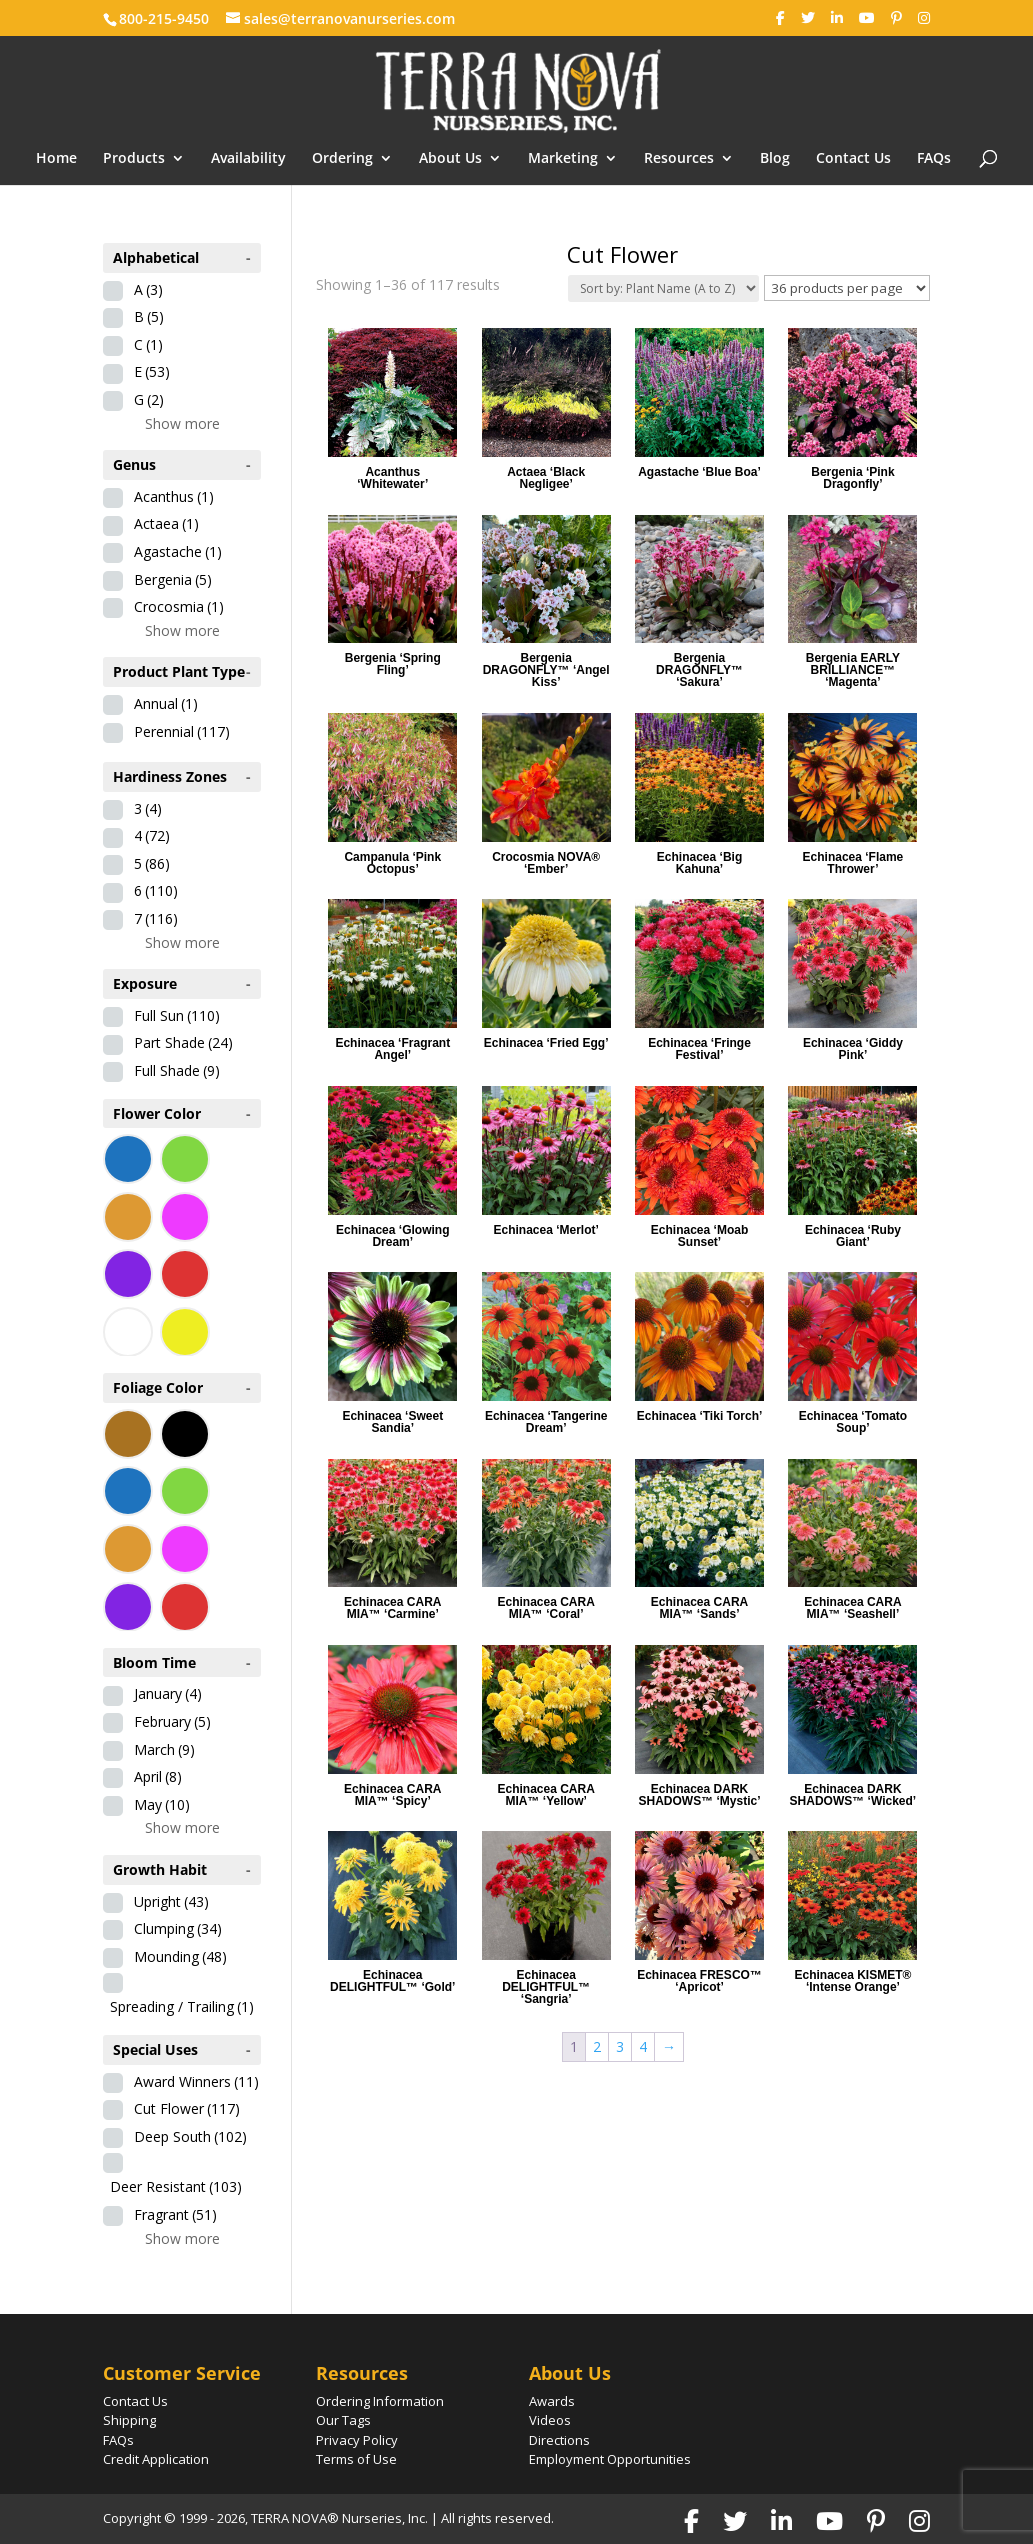 This screenshot has height=2544, width=1033. What do you see at coordinates (176, 2186) in the screenshot?
I see `Deer Resistant` at bounding box center [176, 2186].